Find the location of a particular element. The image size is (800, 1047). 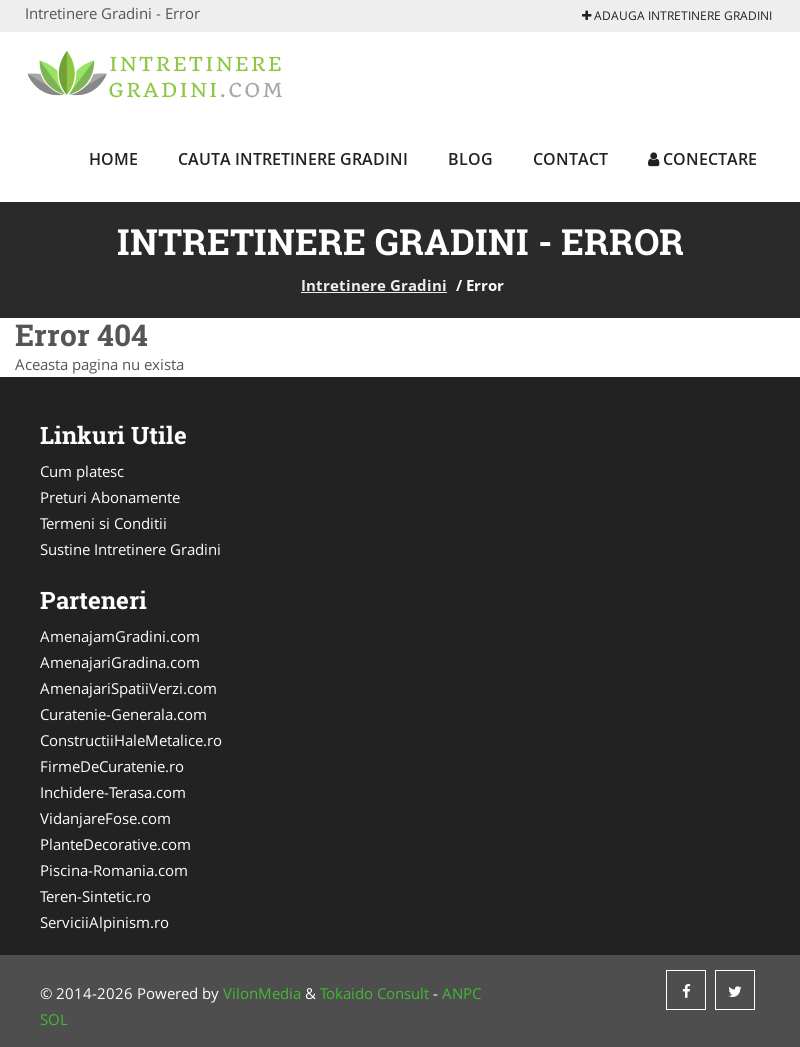

Intretinere Gradini is located at coordinates (374, 285).